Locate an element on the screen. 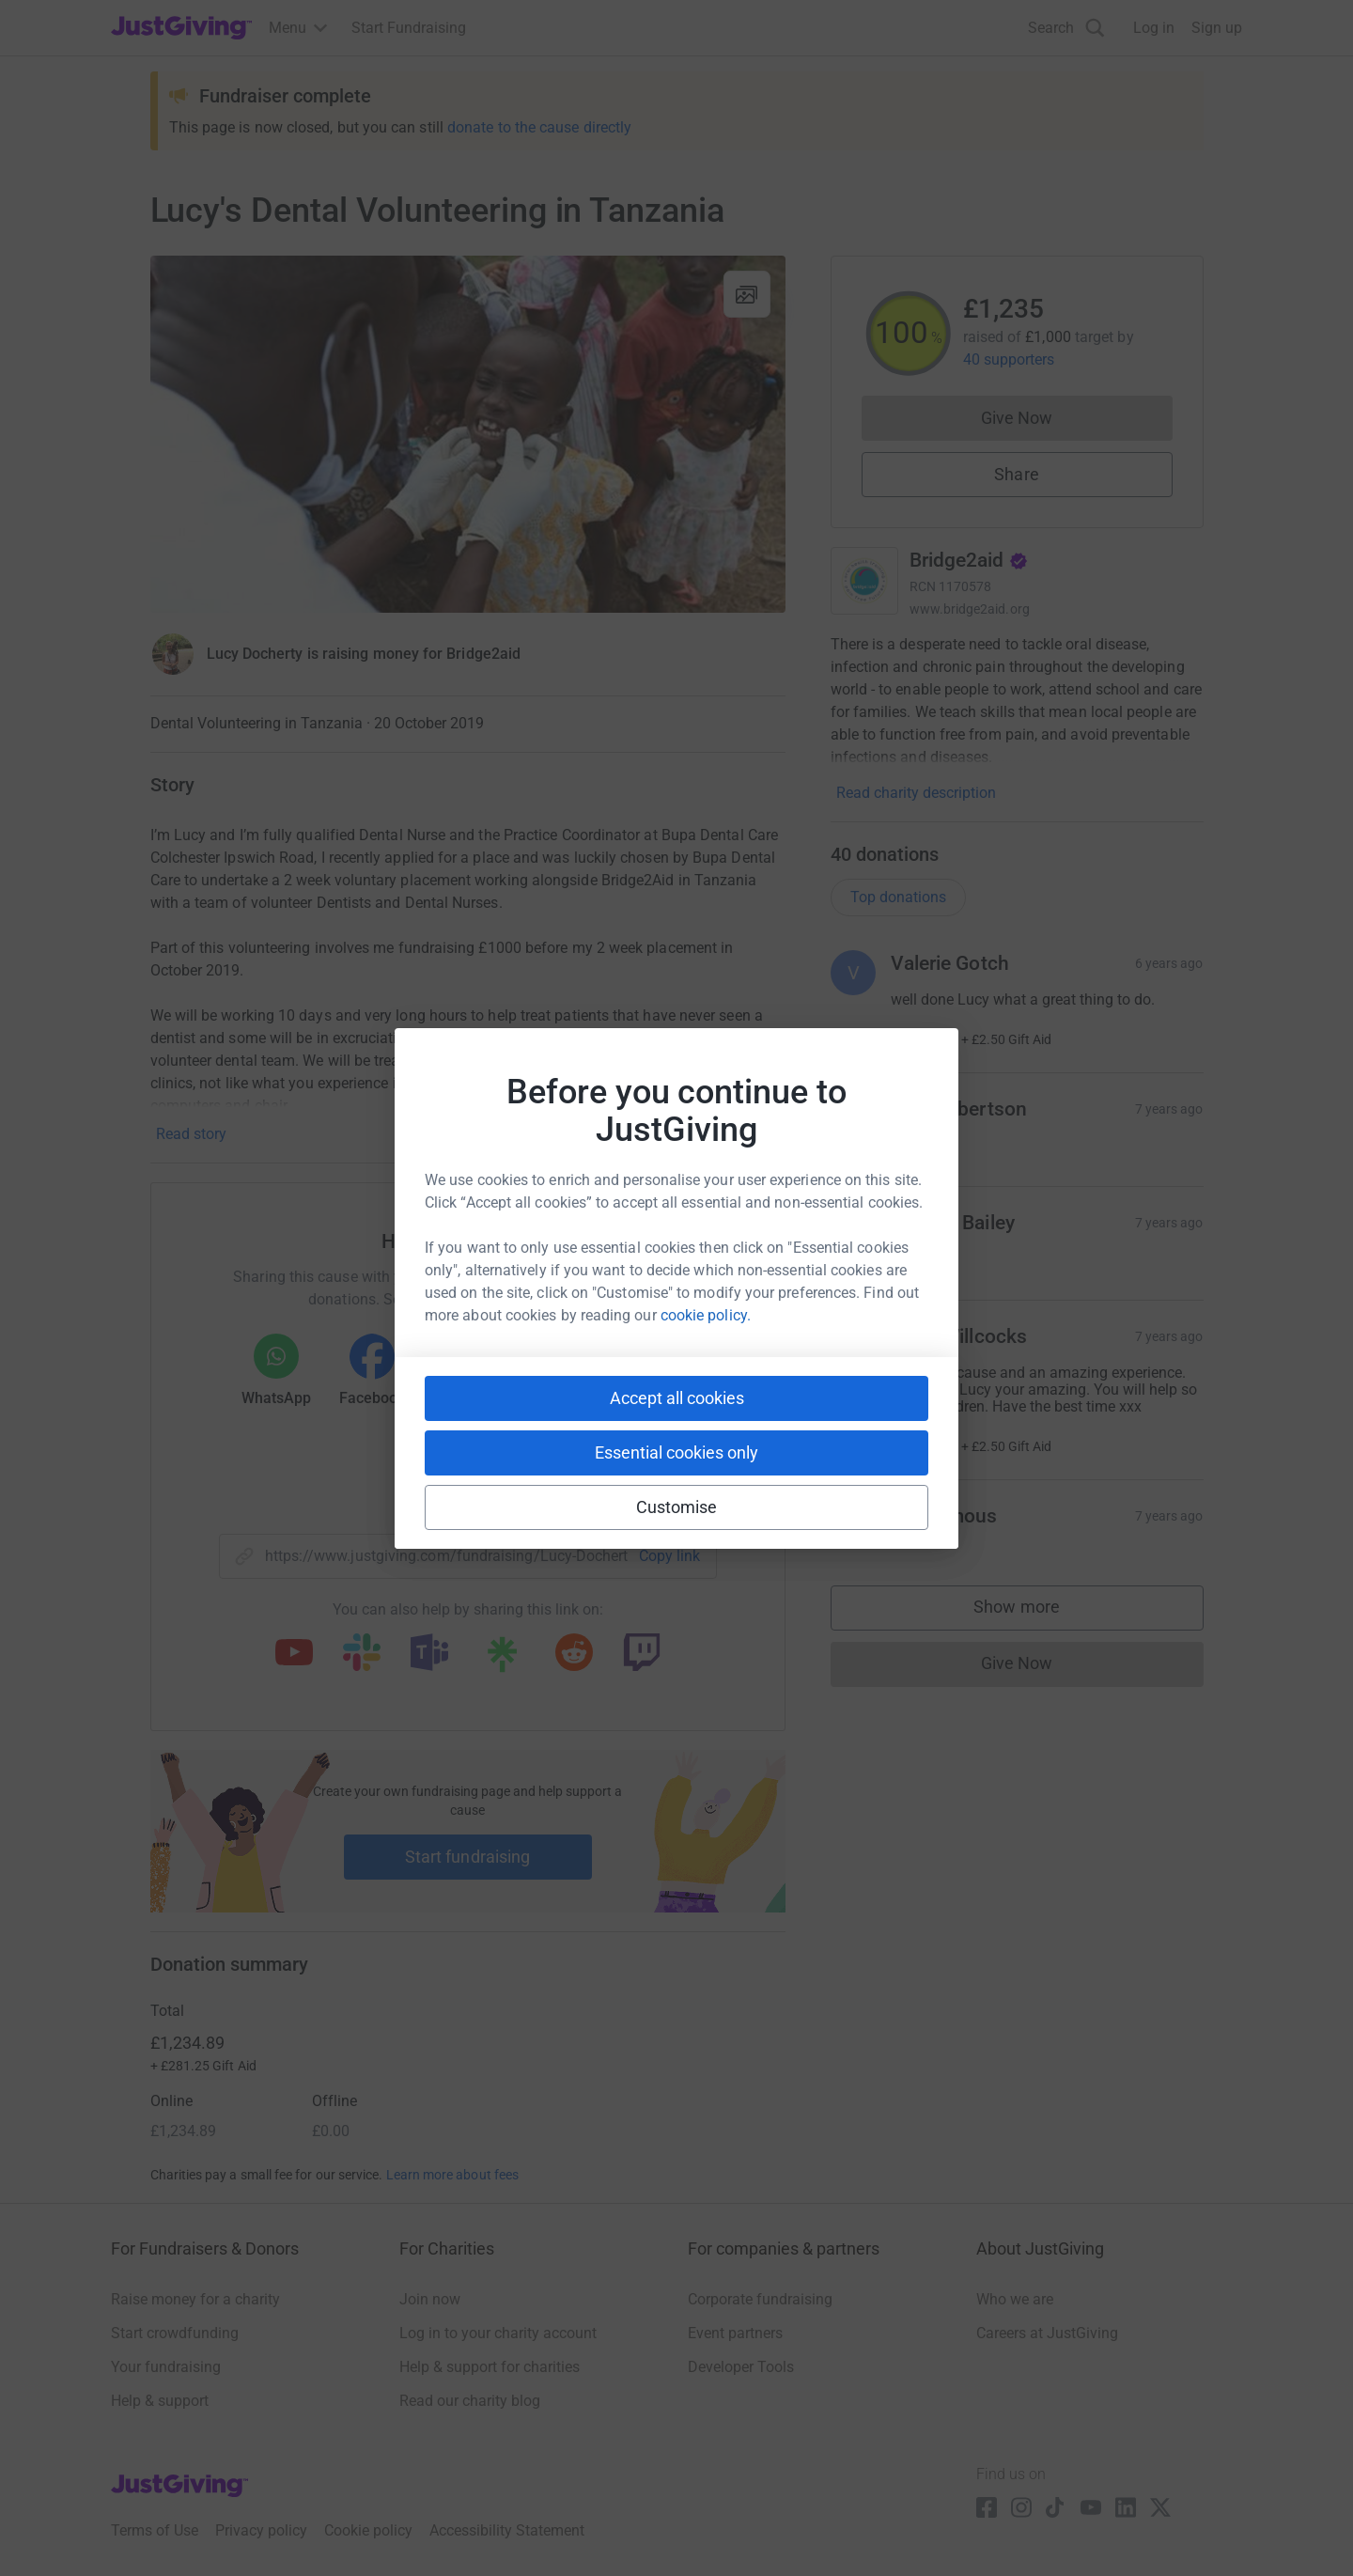 The width and height of the screenshot is (1353, 2576). [Copy linktree link] is located at coordinates (501, 1658).